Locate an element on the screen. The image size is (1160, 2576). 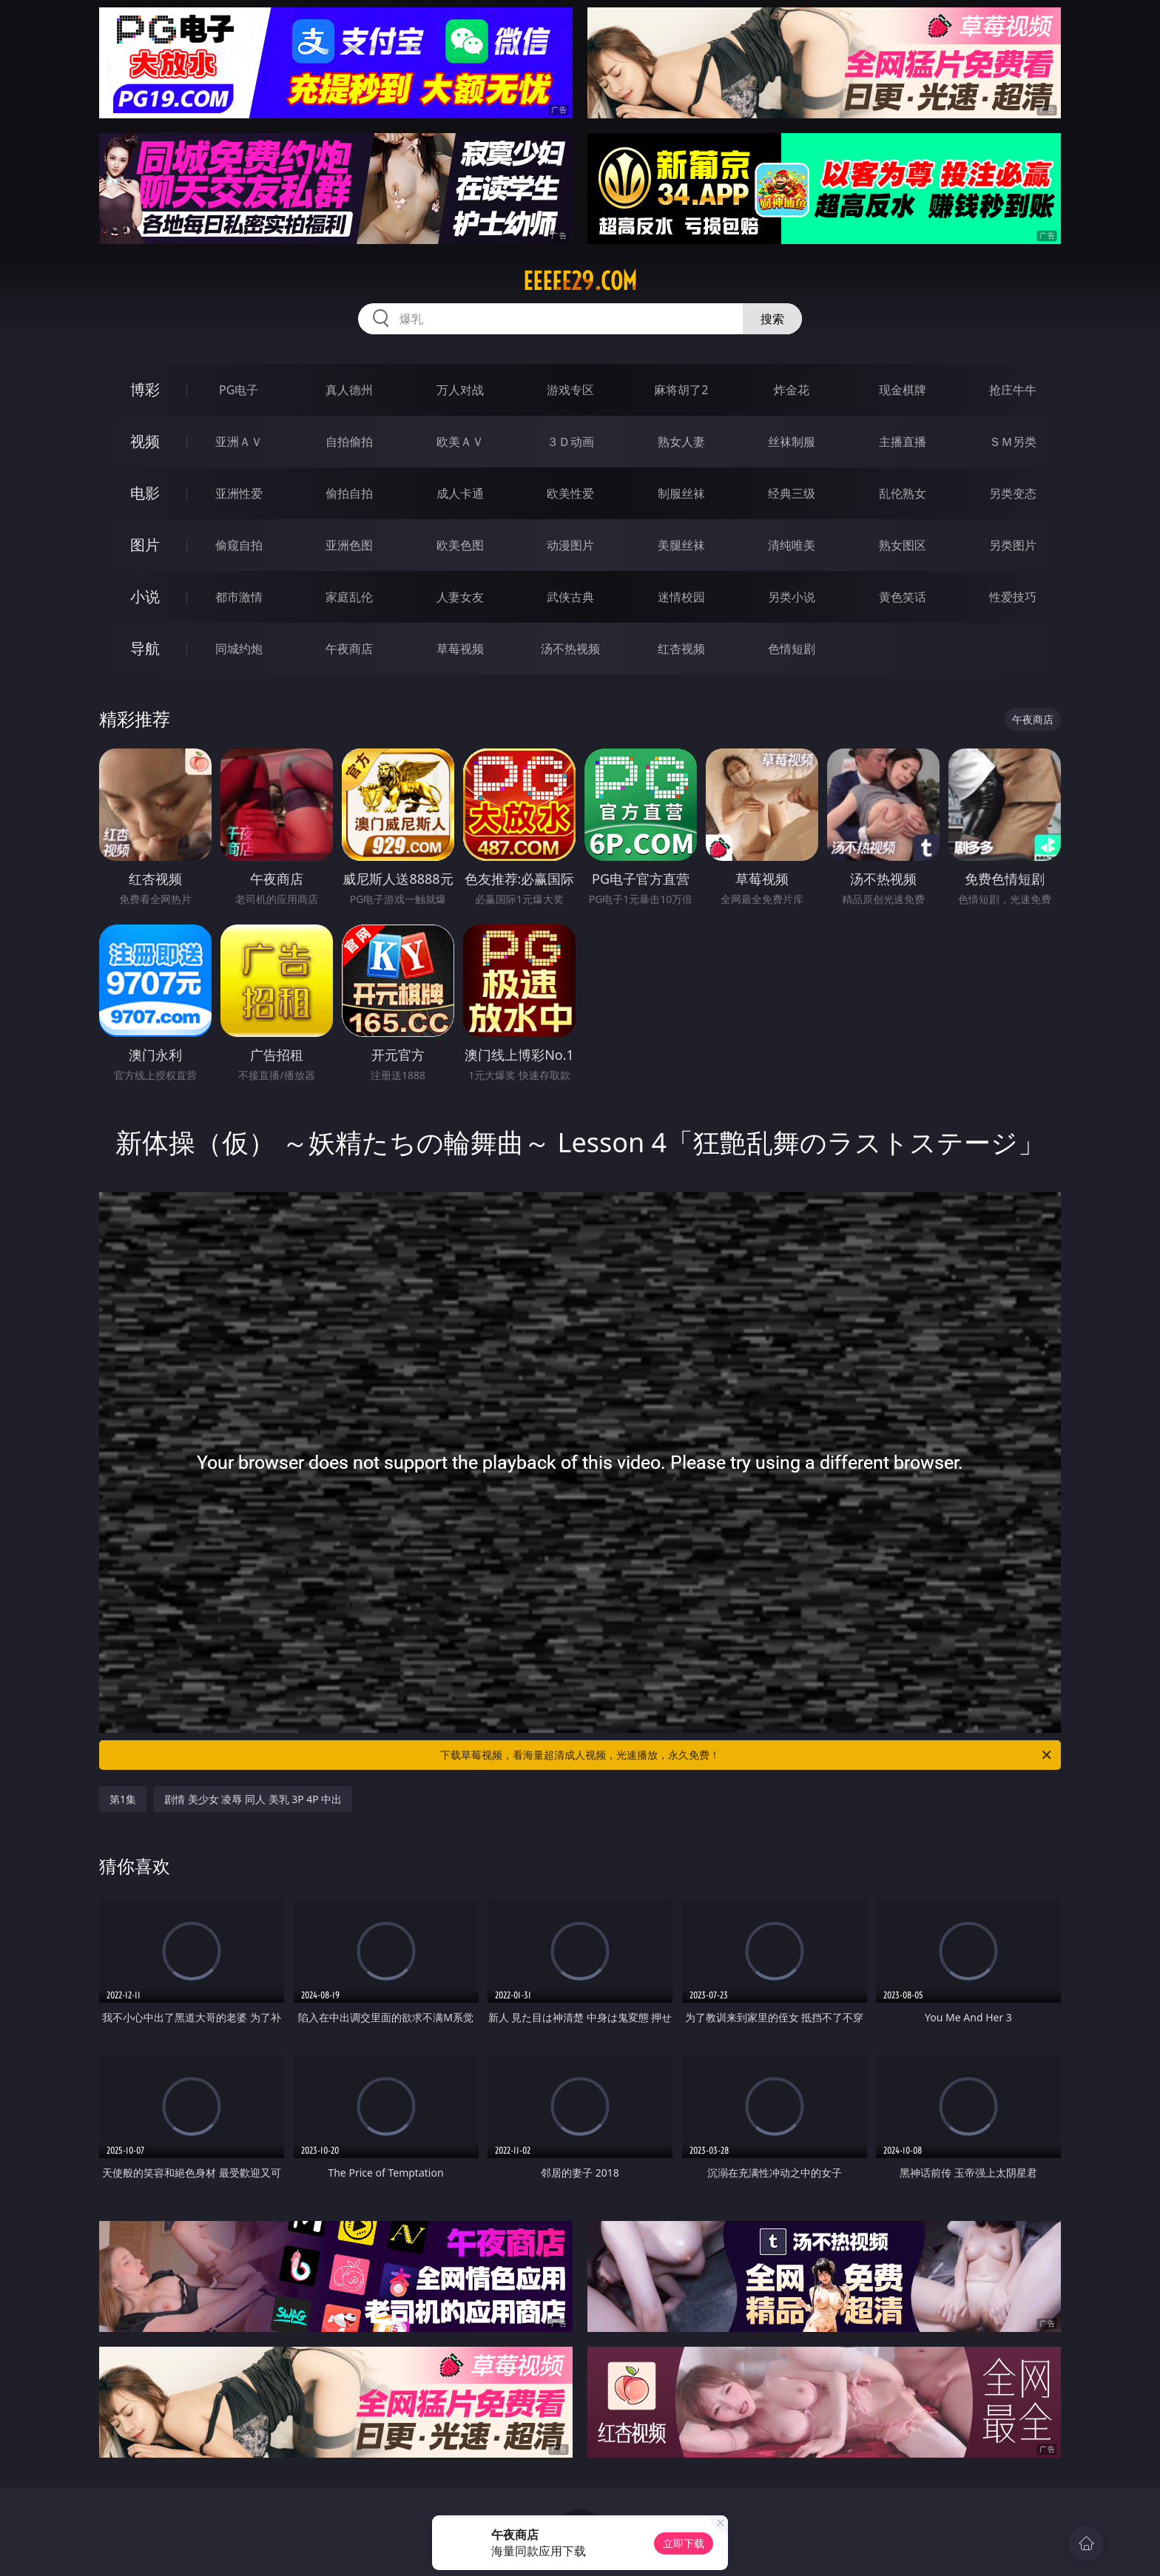
欧美性爱 is located at coordinates (570, 493).